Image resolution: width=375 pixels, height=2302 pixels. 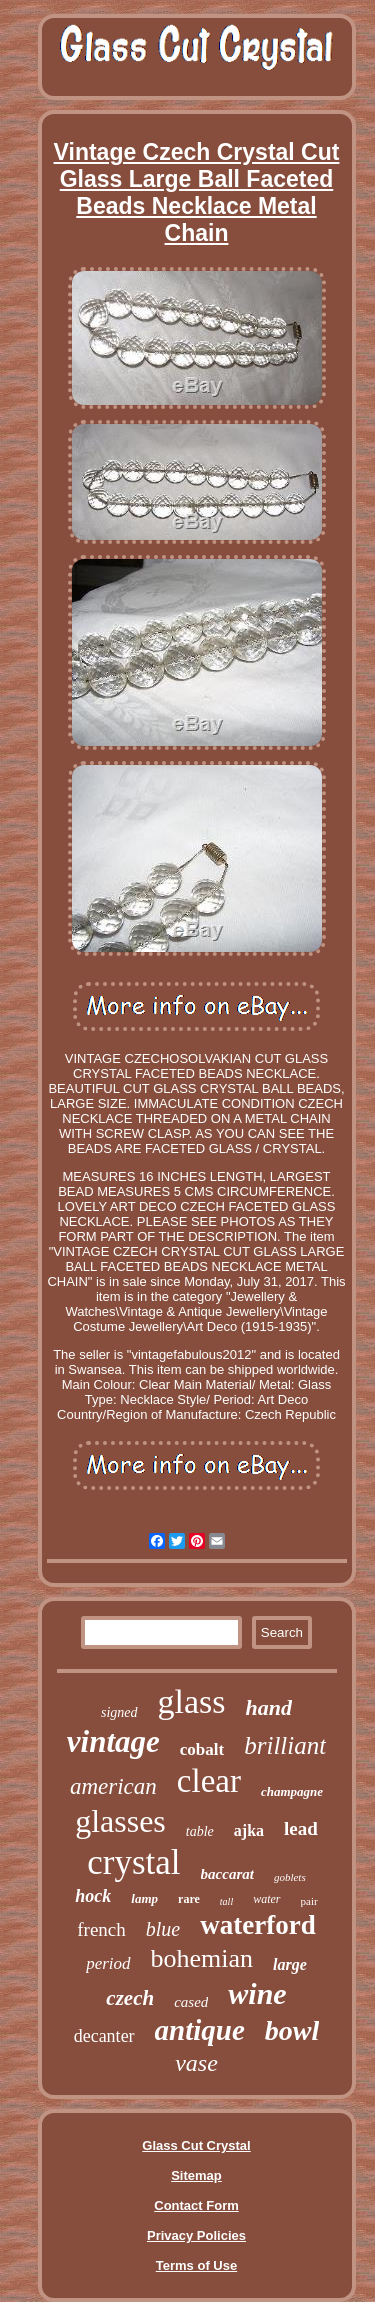 I want to click on period, so click(x=108, y=1963).